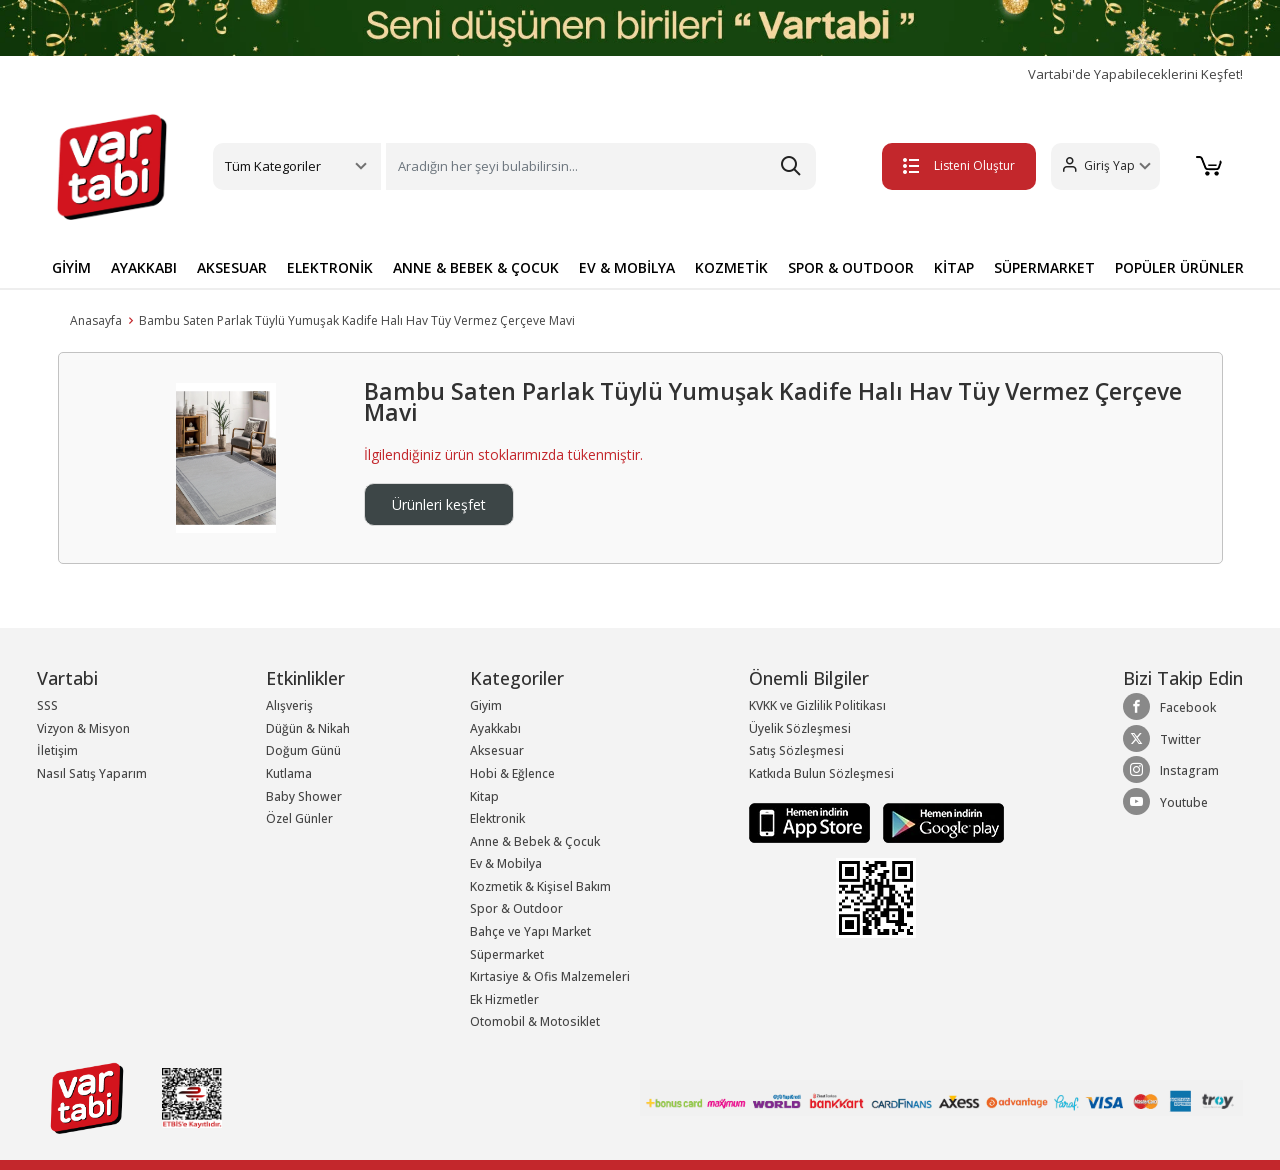  Describe the element at coordinates (1169, 707) in the screenshot. I see `Facebook` at that location.